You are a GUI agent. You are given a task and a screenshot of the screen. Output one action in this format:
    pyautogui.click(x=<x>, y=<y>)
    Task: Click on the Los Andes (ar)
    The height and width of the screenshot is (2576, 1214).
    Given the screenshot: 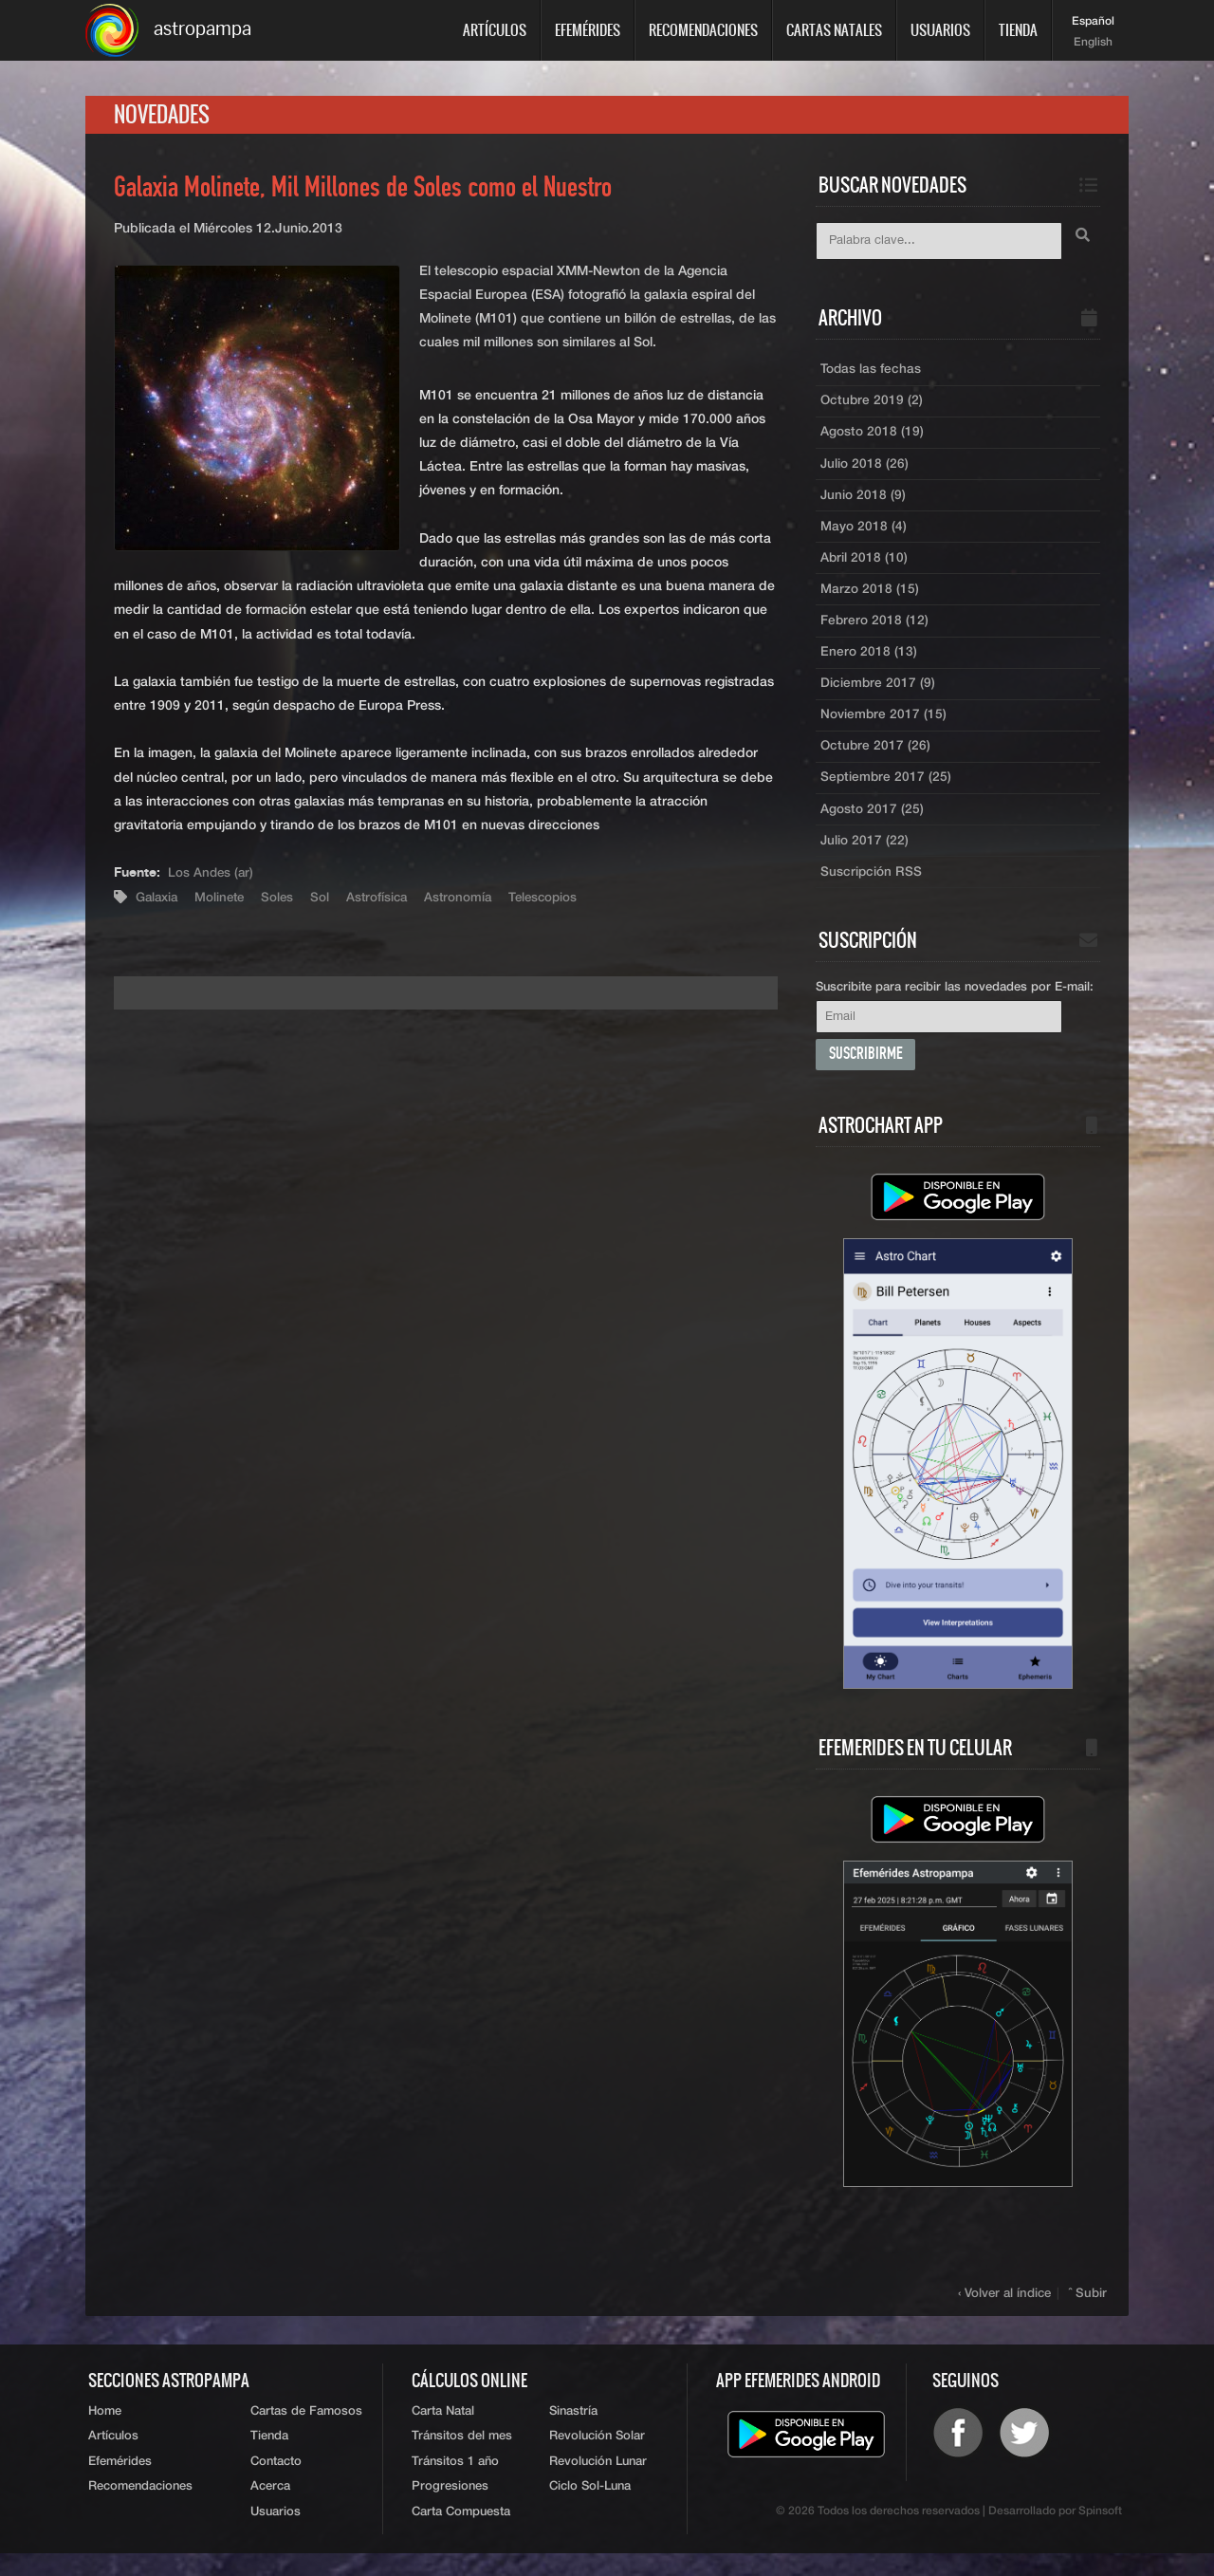 What is the action you would take?
    pyautogui.click(x=212, y=876)
    